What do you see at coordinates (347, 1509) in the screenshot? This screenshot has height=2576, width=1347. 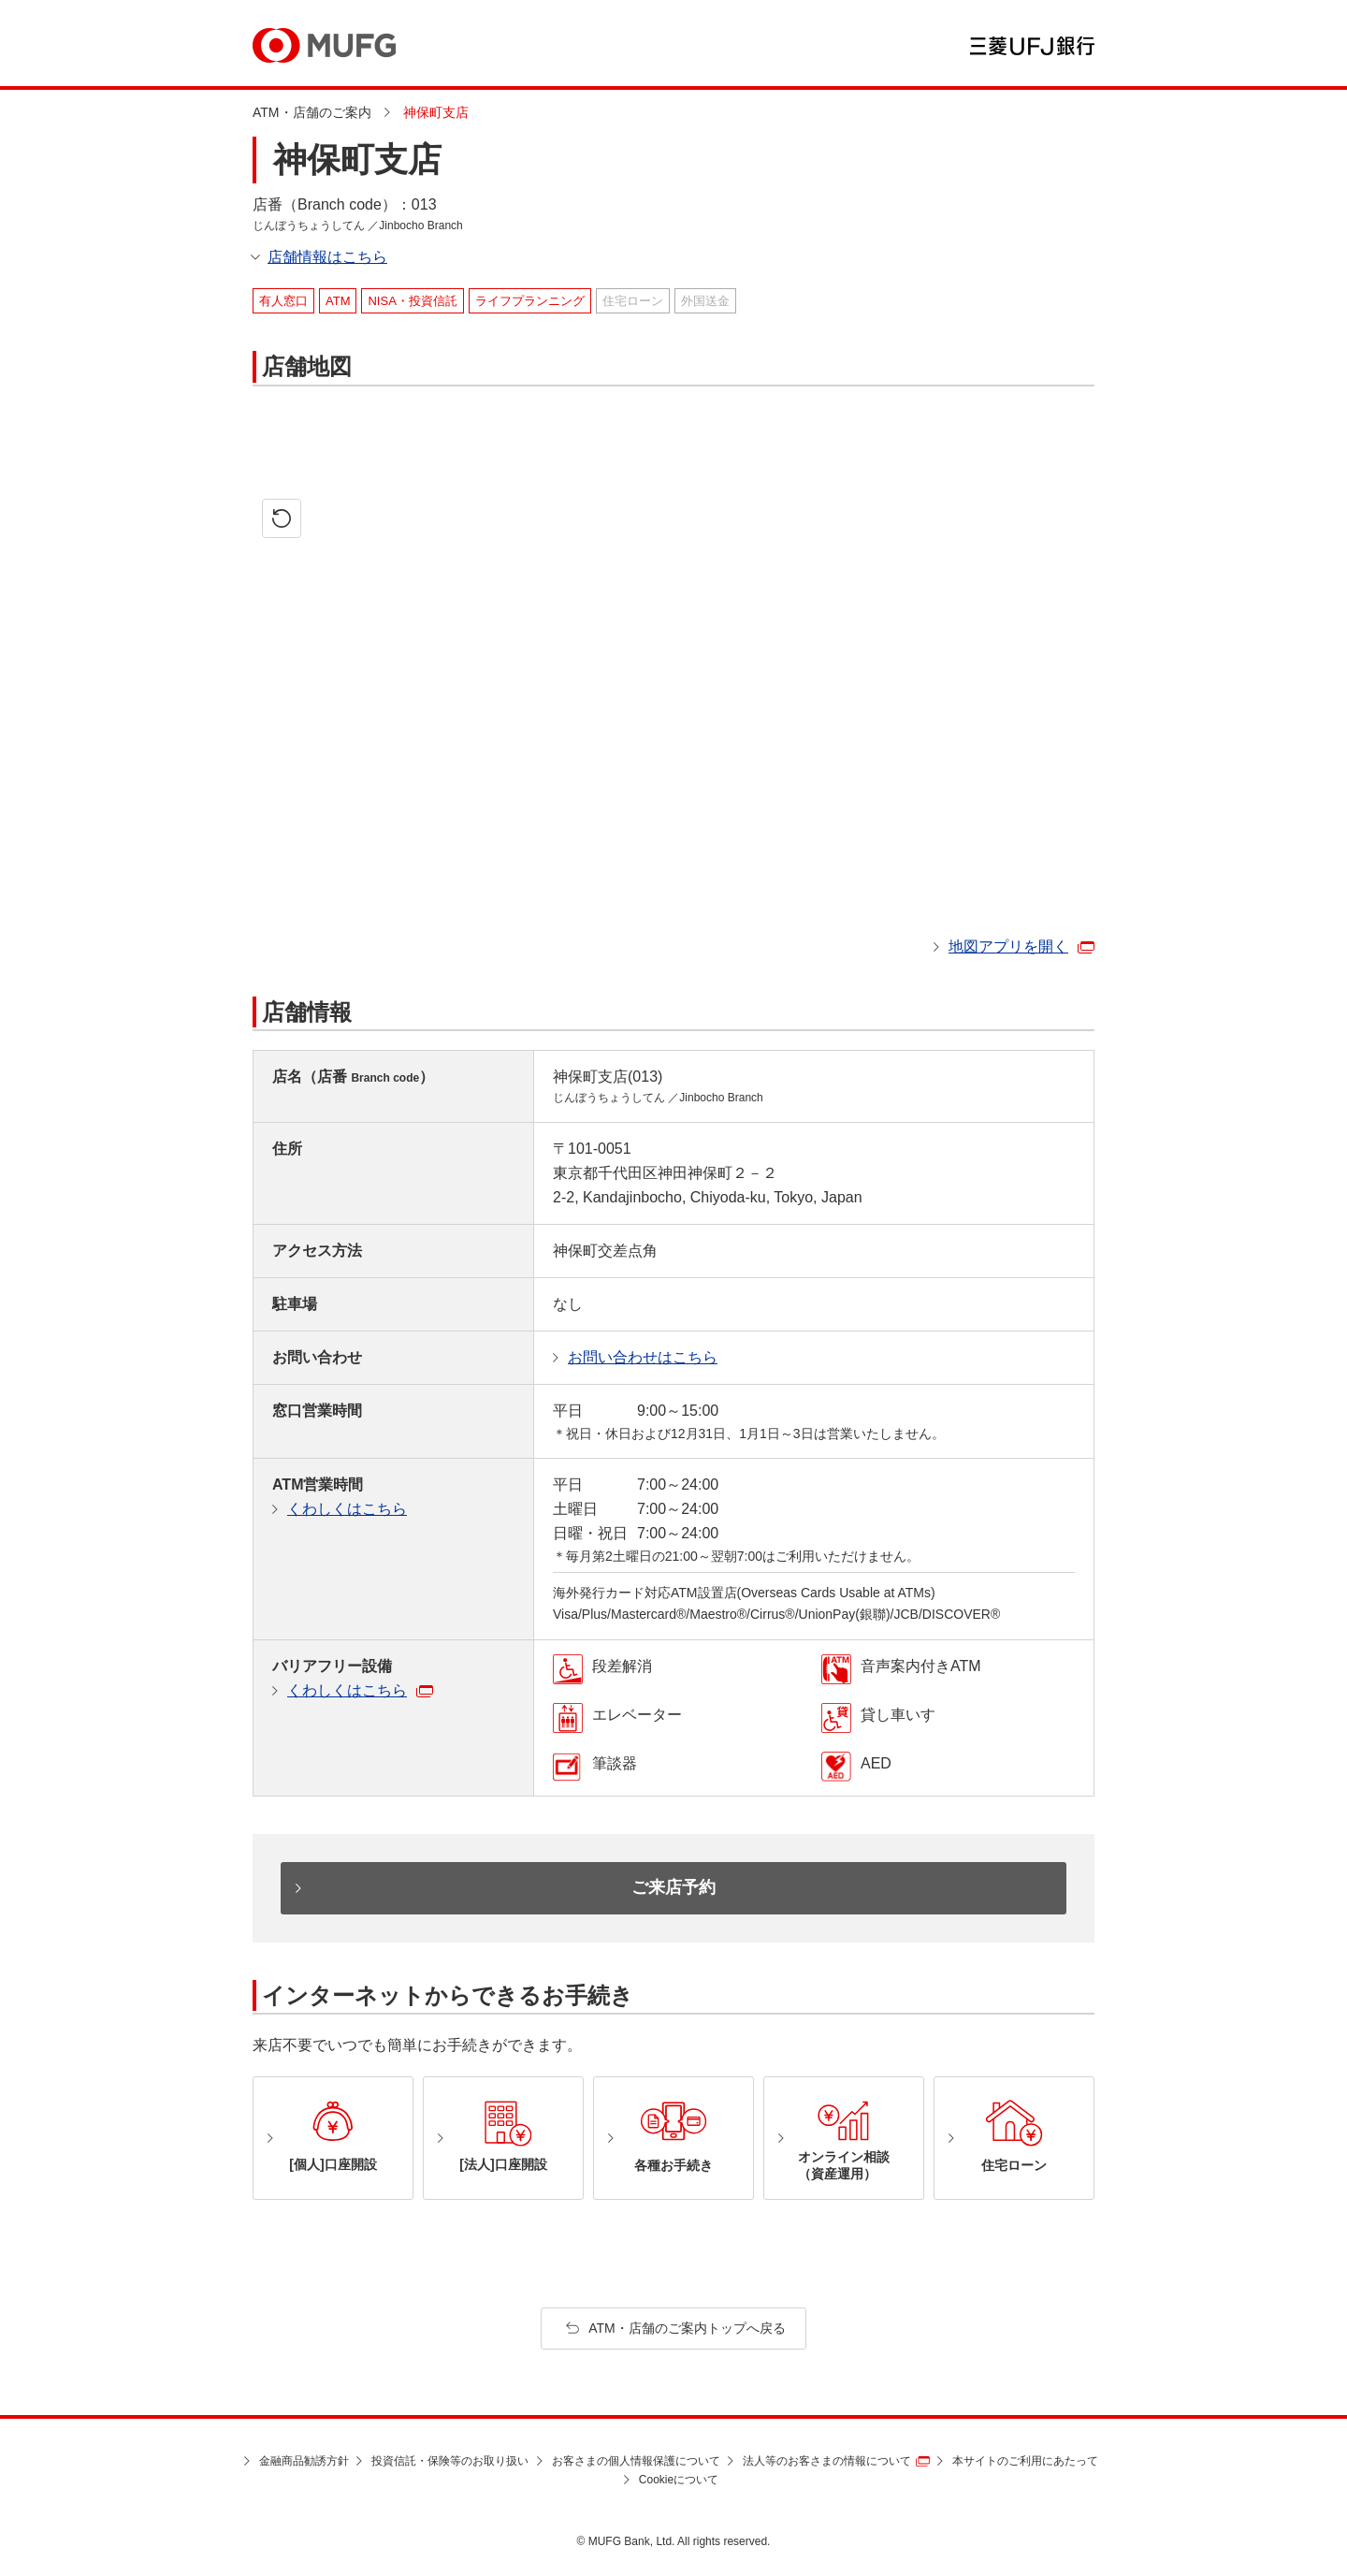 I see `くわしくはこちら` at bounding box center [347, 1509].